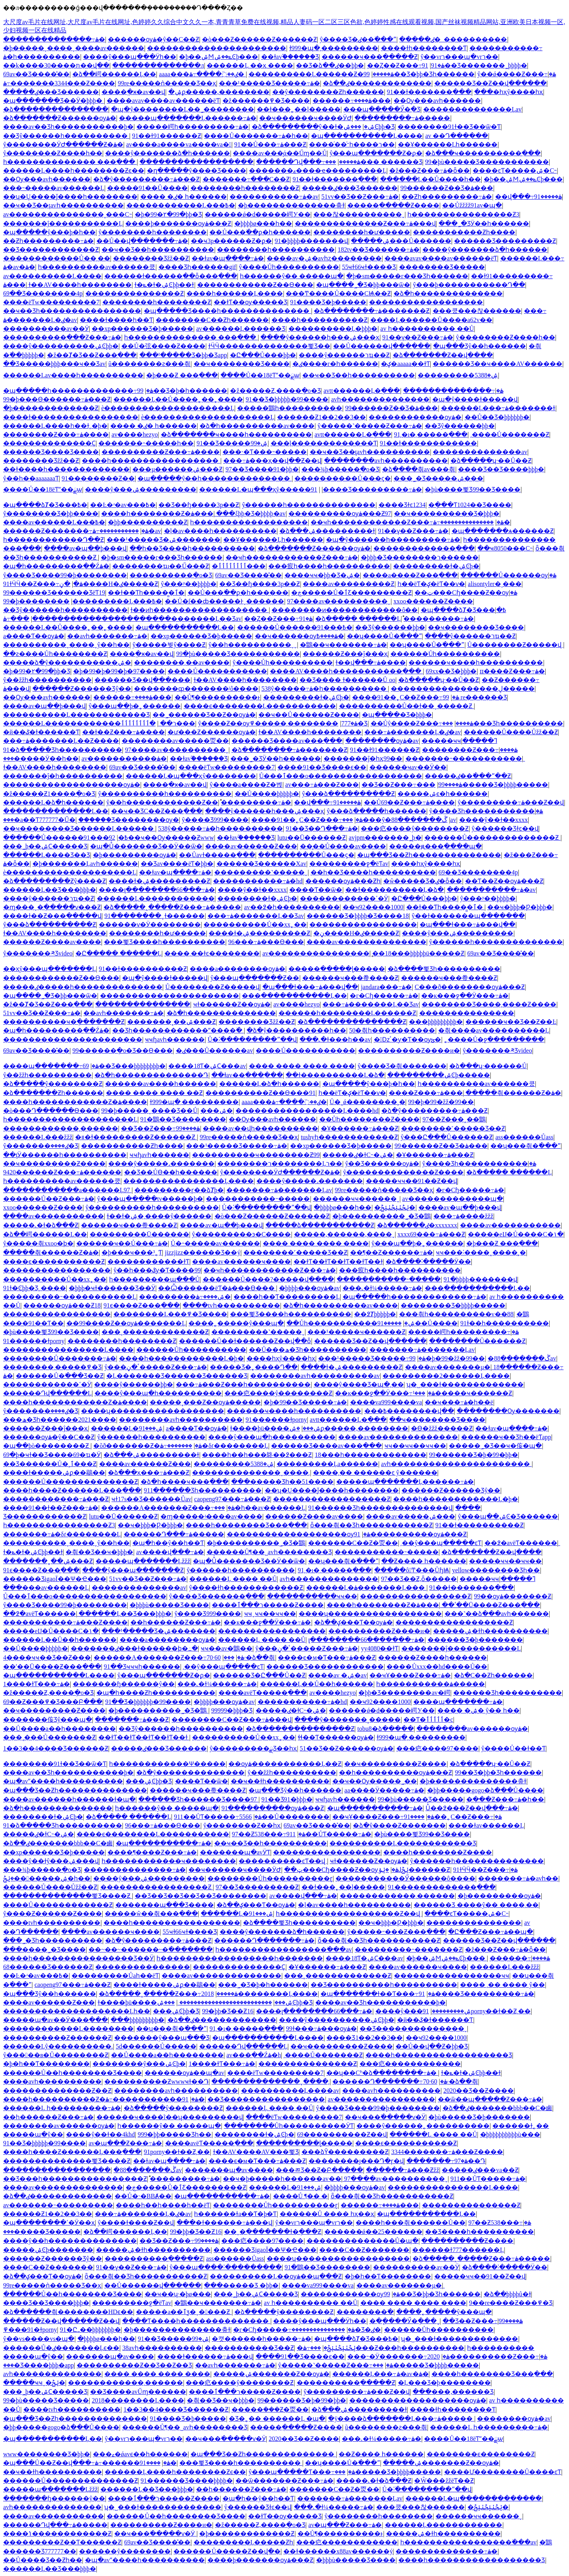  Describe the element at coordinates (257, 214) in the screenshot. I see `������ǿ�d�����崿У��` at that location.